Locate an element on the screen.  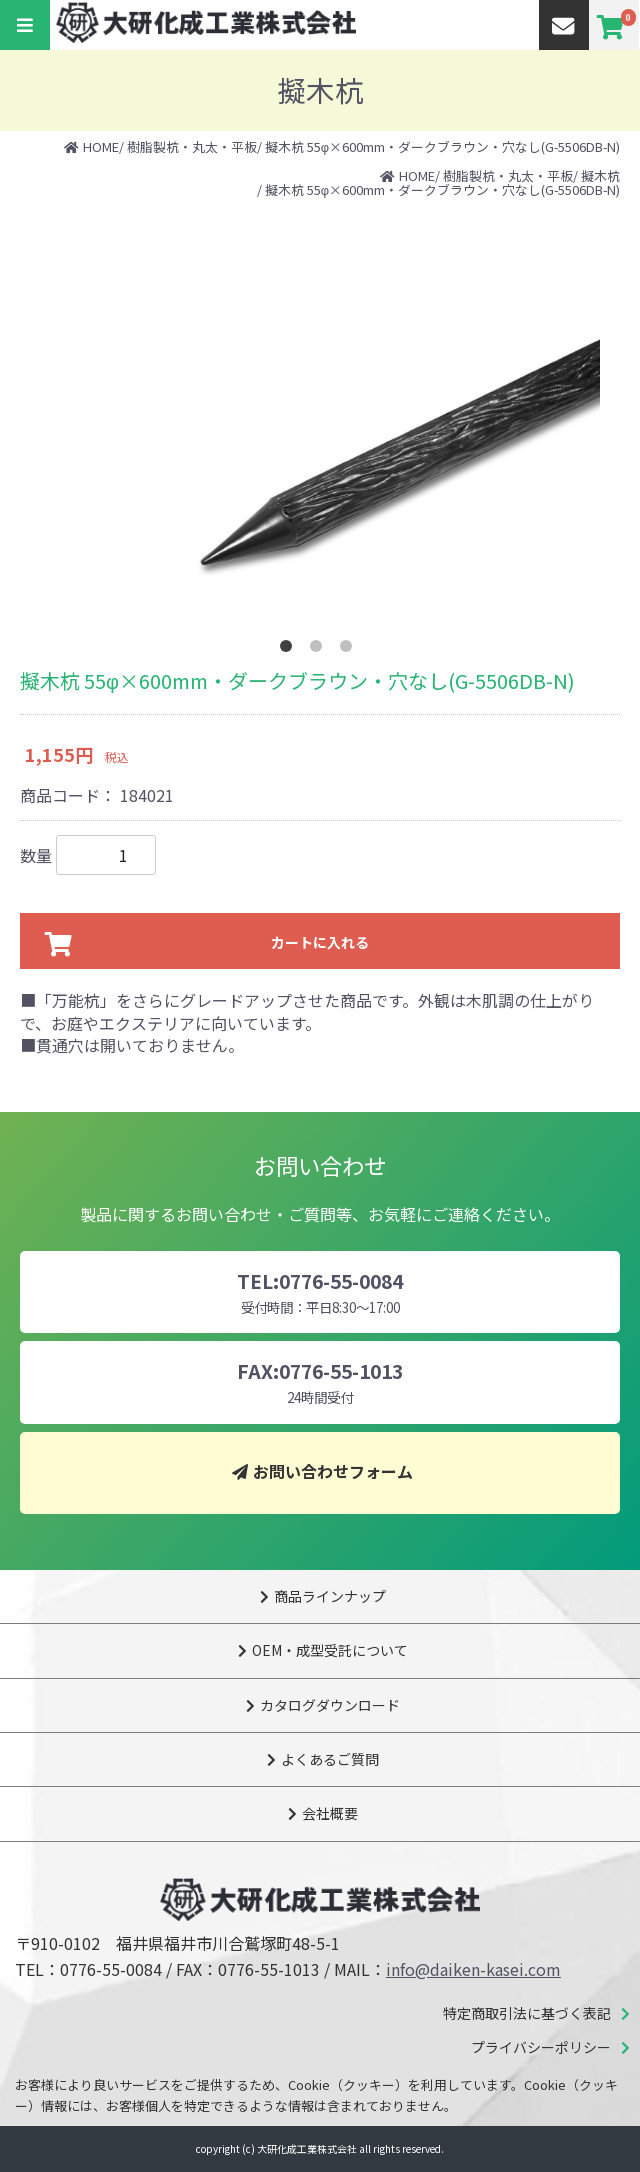
樹脂製杭・丸太・平板 is located at coordinates (192, 146).